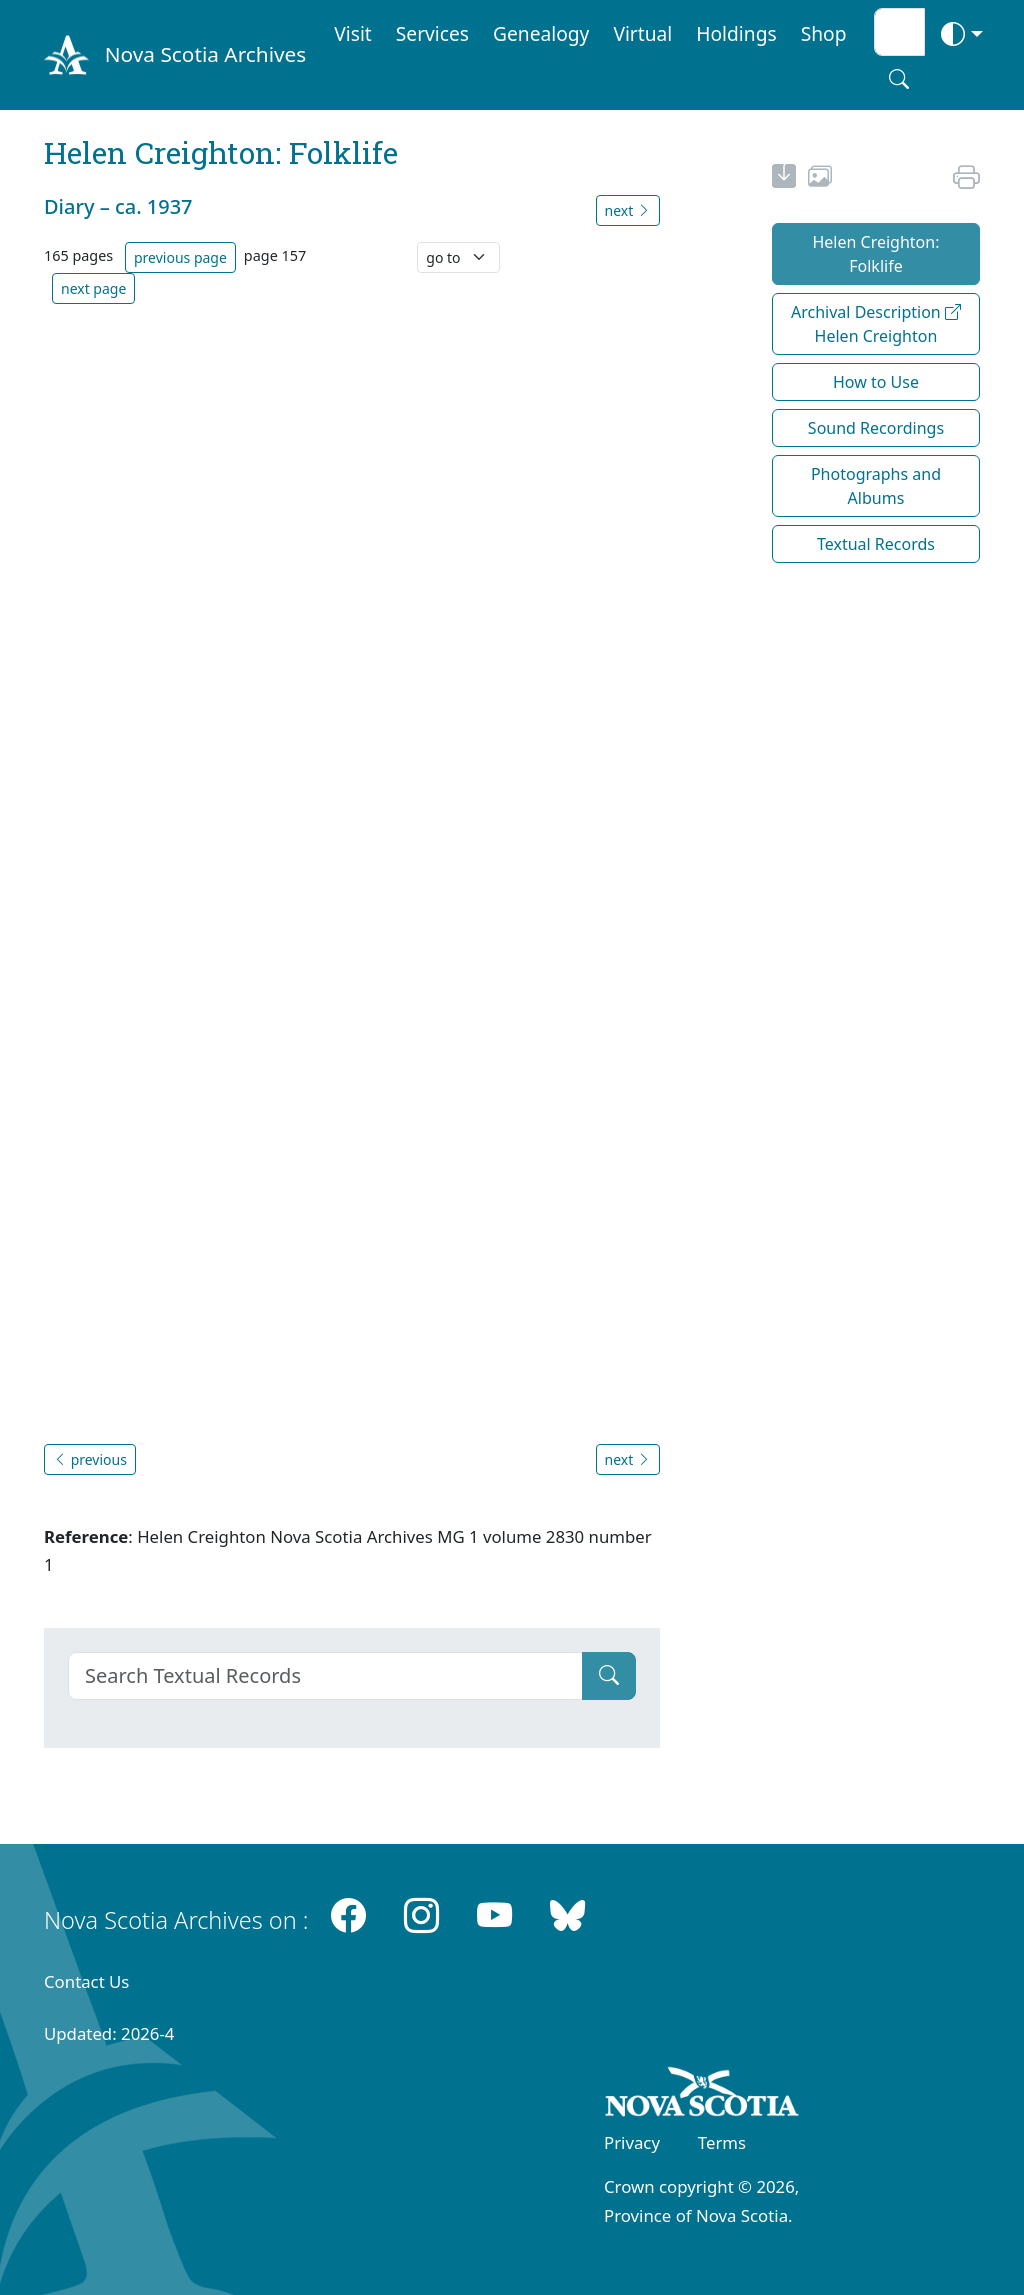 This screenshot has height=2295, width=1024. What do you see at coordinates (353, 33) in the screenshot?
I see `Visit` at bounding box center [353, 33].